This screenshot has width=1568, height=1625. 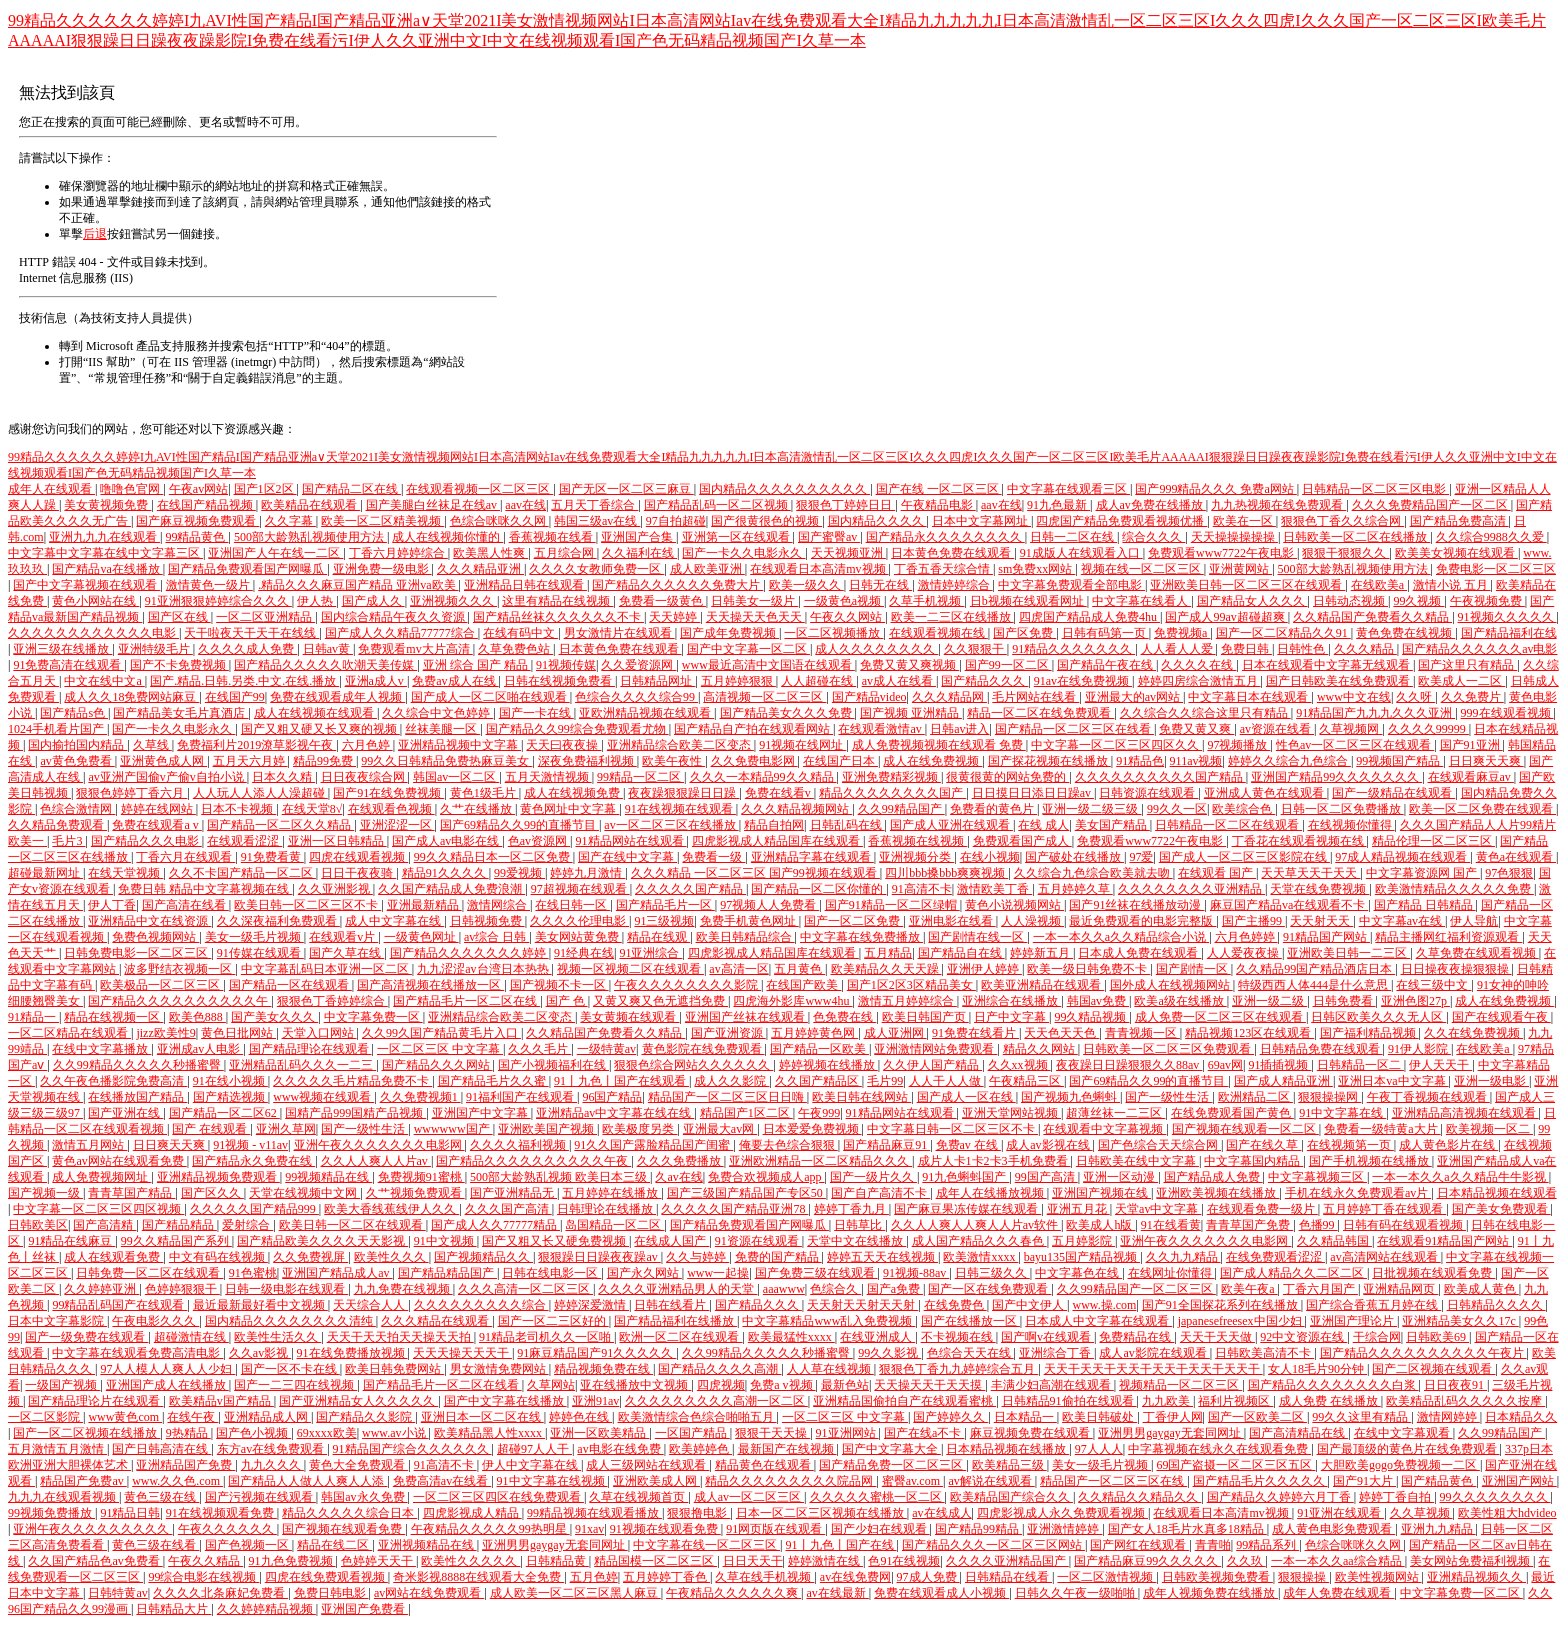 I want to click on 91麻豆精品国产91久久久久久, so click(x=596, y=1353).